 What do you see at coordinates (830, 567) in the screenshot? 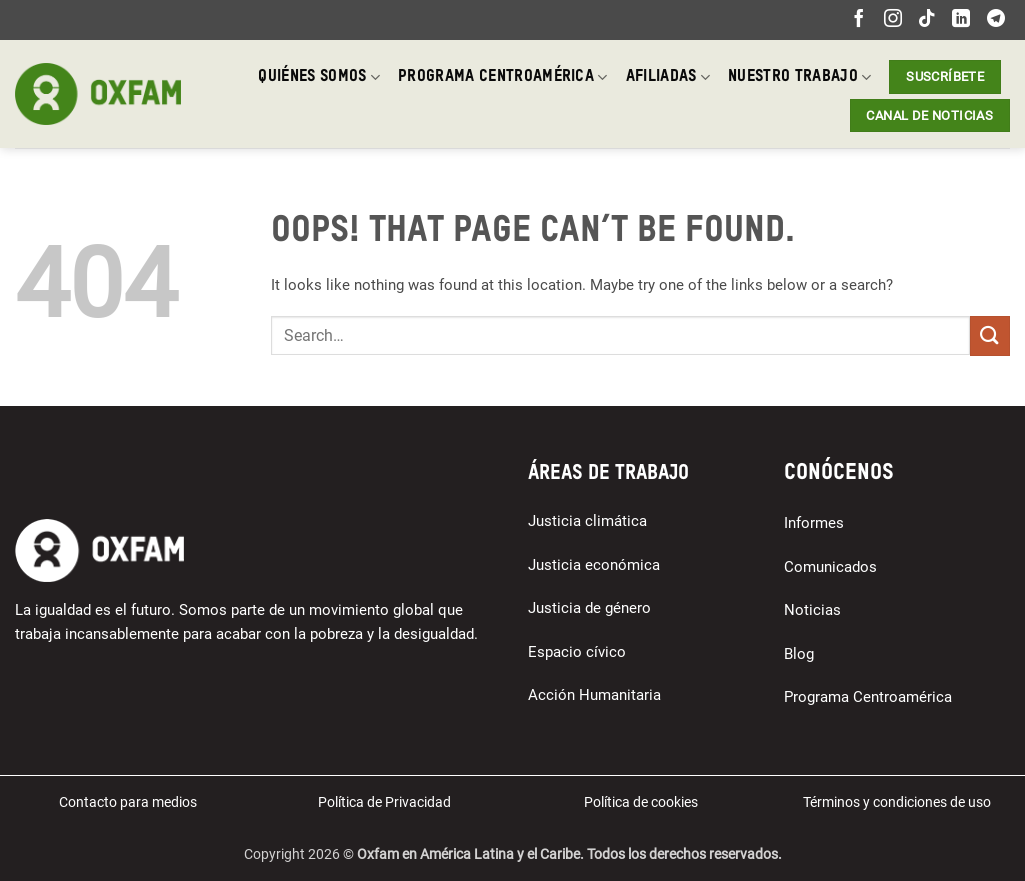
I see `Comunicados` at bounding box center [830, 567].